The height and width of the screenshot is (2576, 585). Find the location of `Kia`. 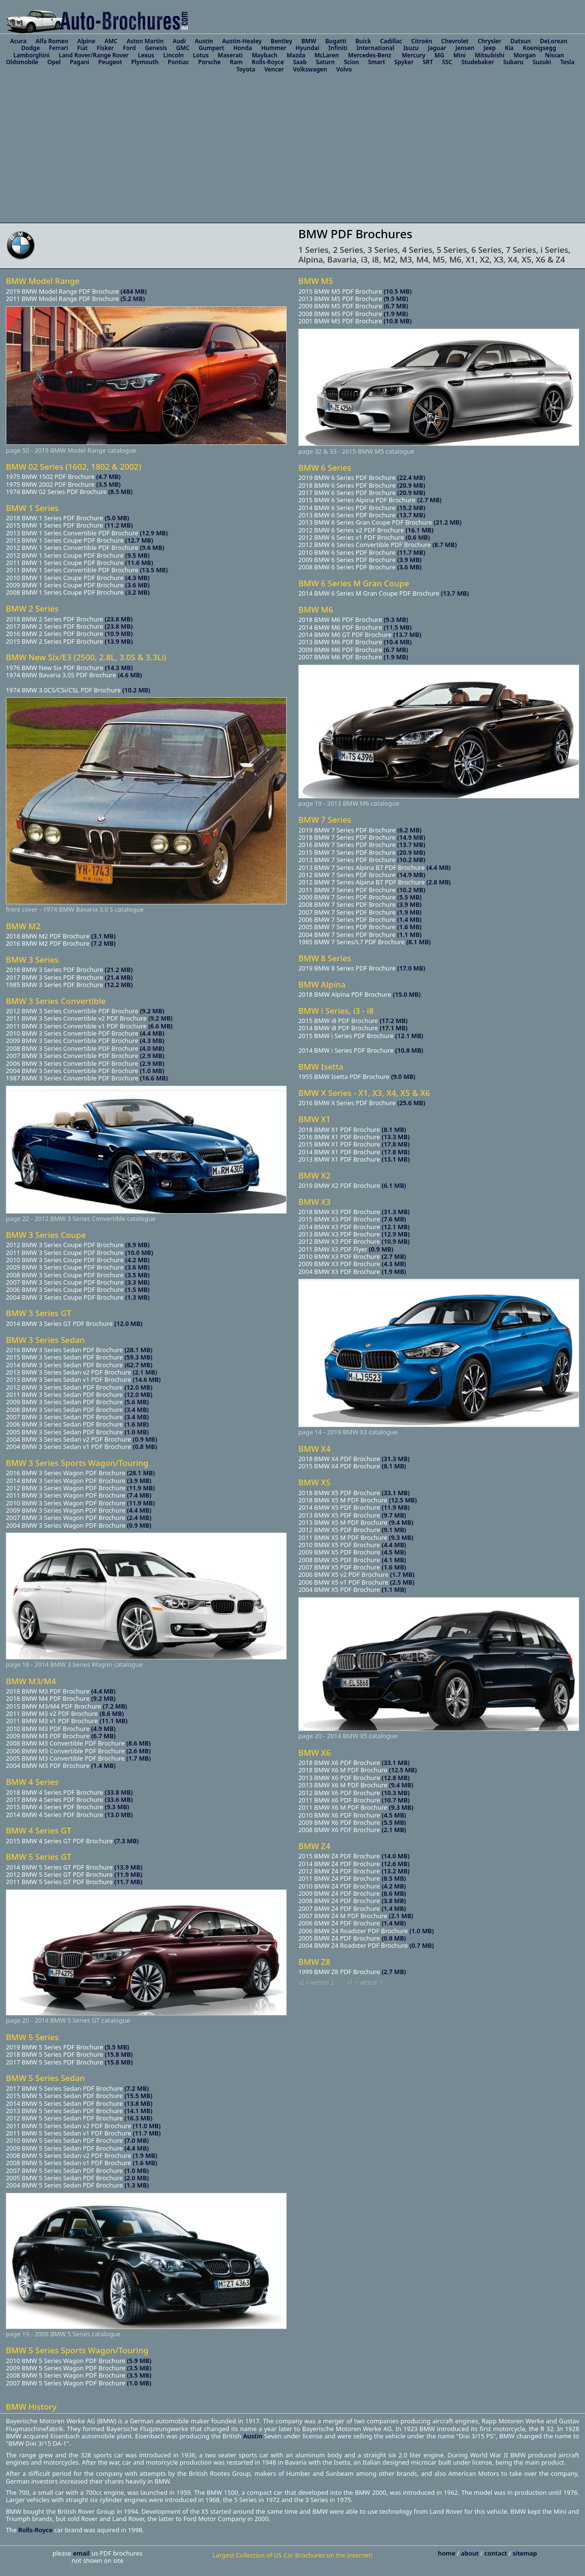

Kia is located at coordinates (509, 48).